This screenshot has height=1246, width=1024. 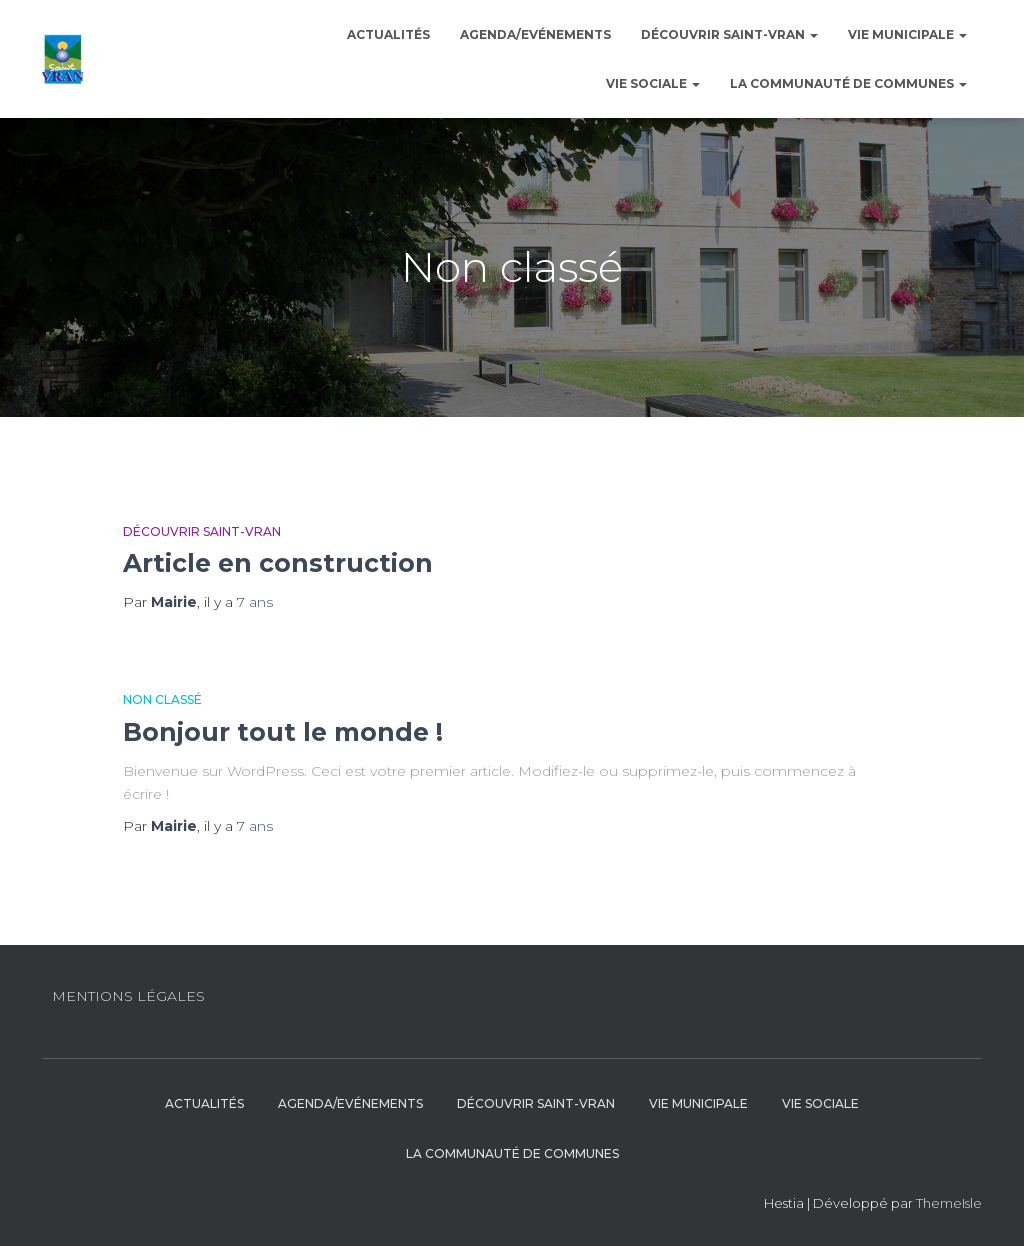 What do you see at coordinates (907, 34) in the screenshot?
I see `Vie municipale` at bounding box center [907, 34].